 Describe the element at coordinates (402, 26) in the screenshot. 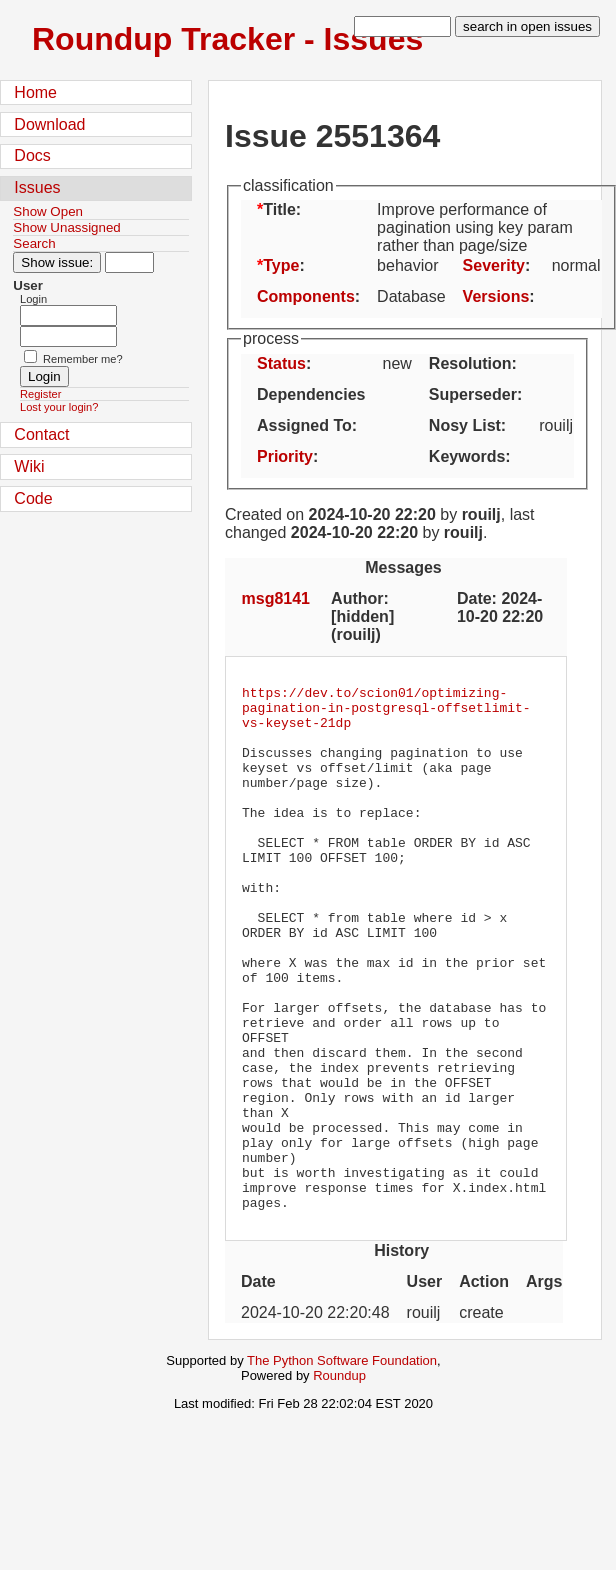

I see `[type in search term]` at that location.